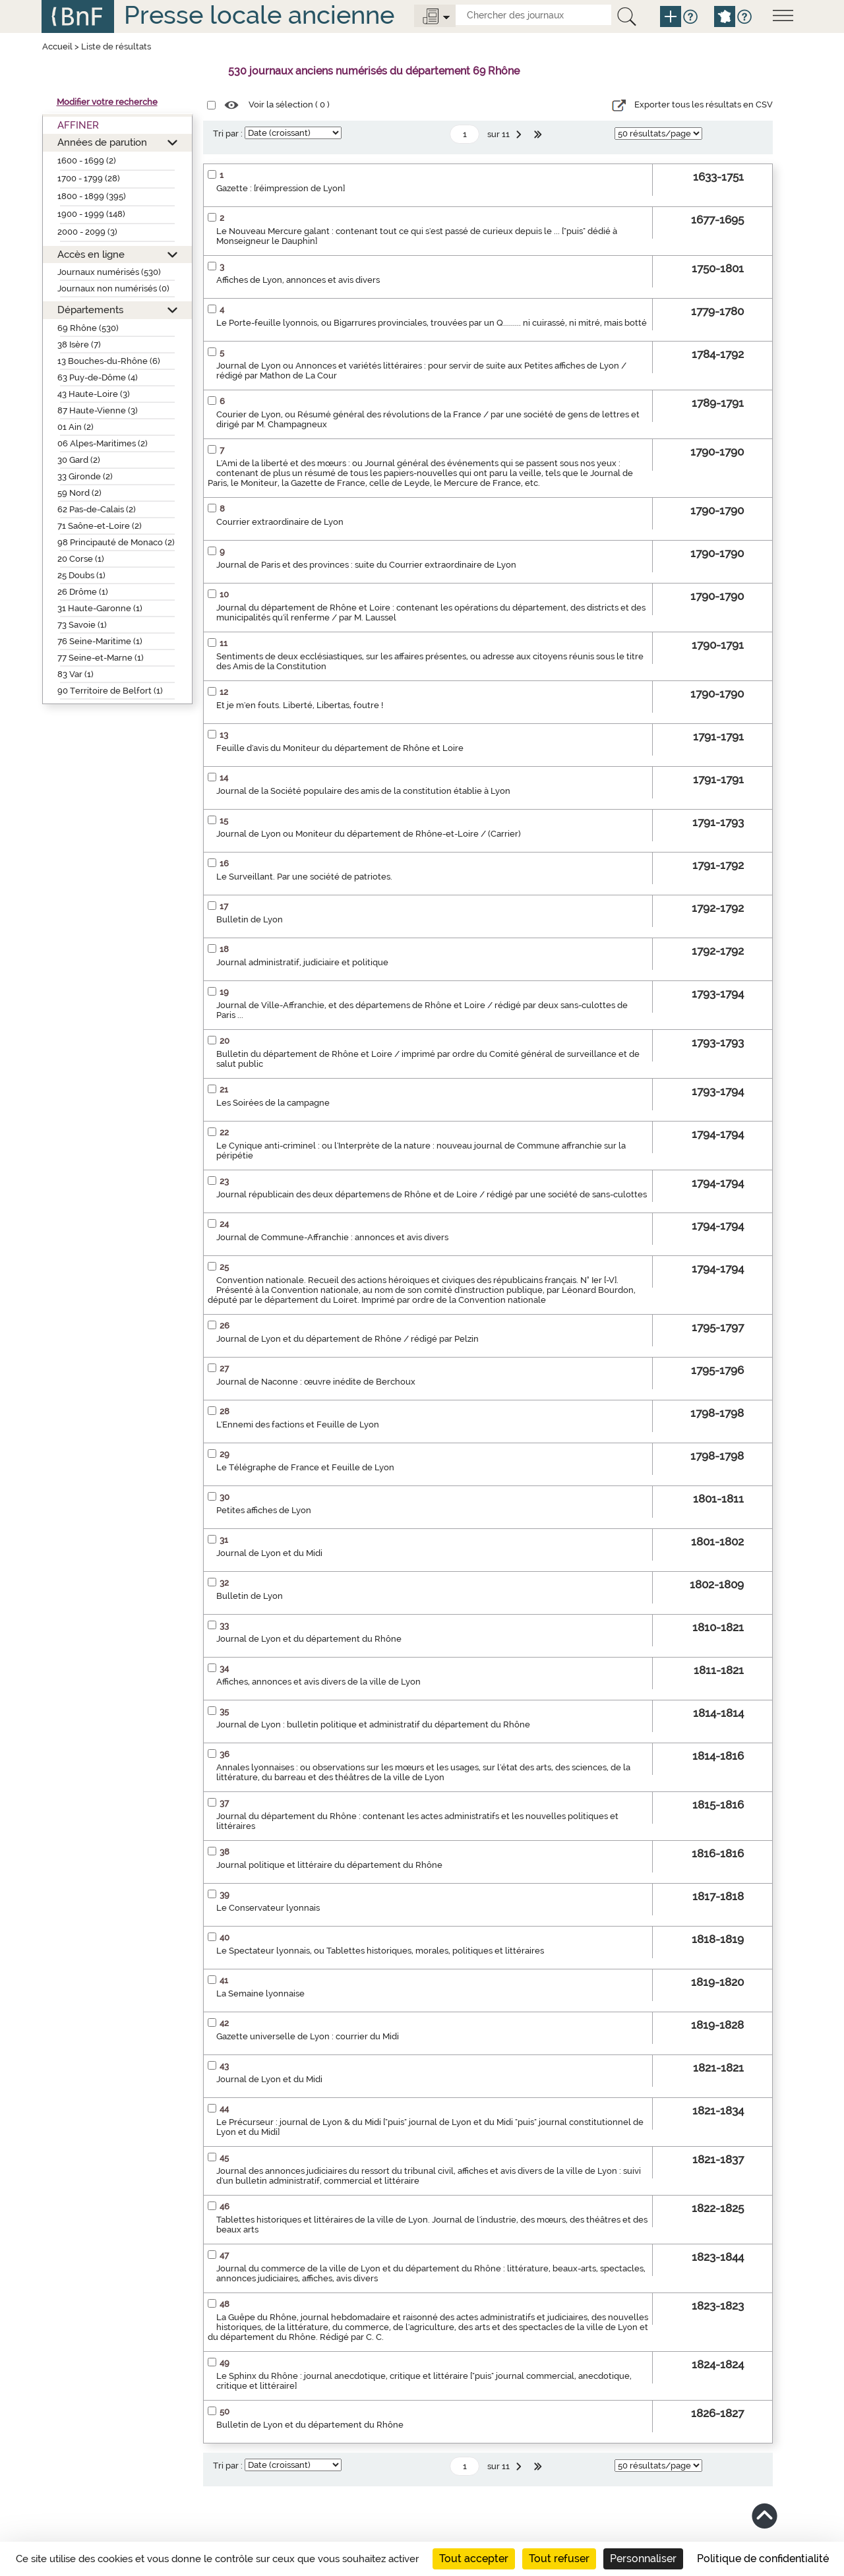 Image resolution: width=844 pixels, height=2576 pixels. Describe the element at coordinates (87, 232) in the screenshot. I see `2000 - 2099 (3)` at that location.